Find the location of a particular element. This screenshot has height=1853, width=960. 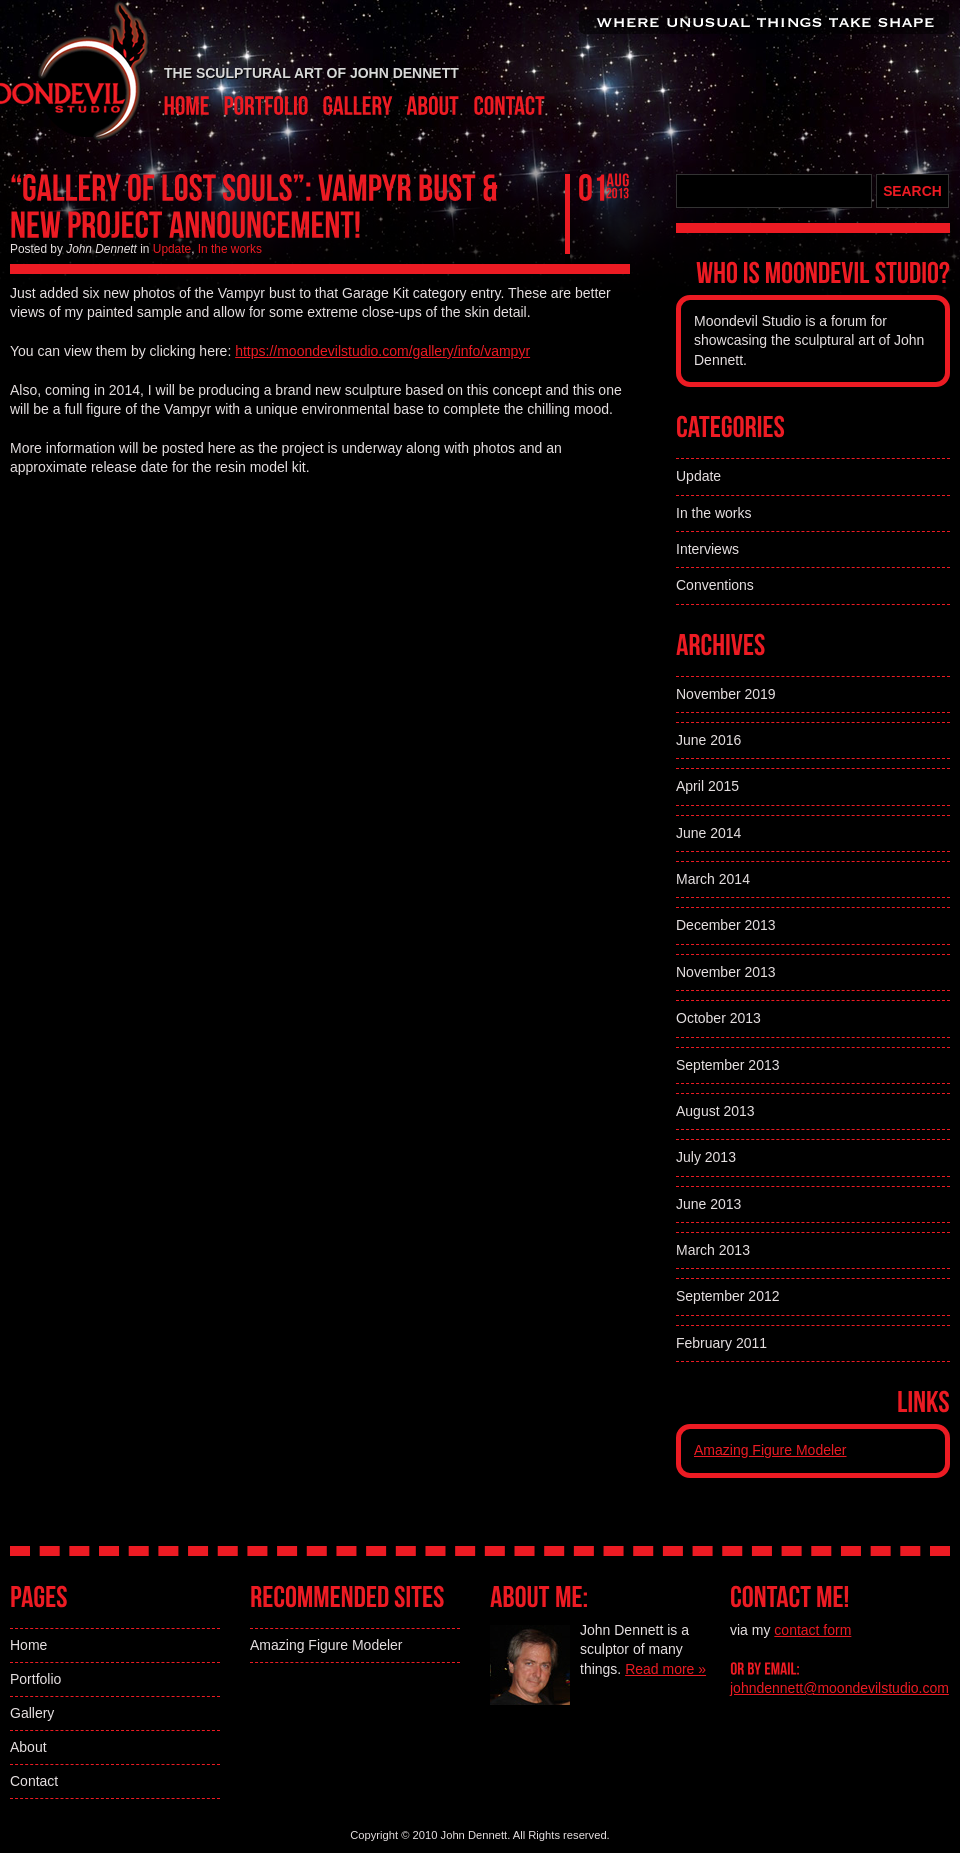

September 2013 is located at coordinates (728, 1065).